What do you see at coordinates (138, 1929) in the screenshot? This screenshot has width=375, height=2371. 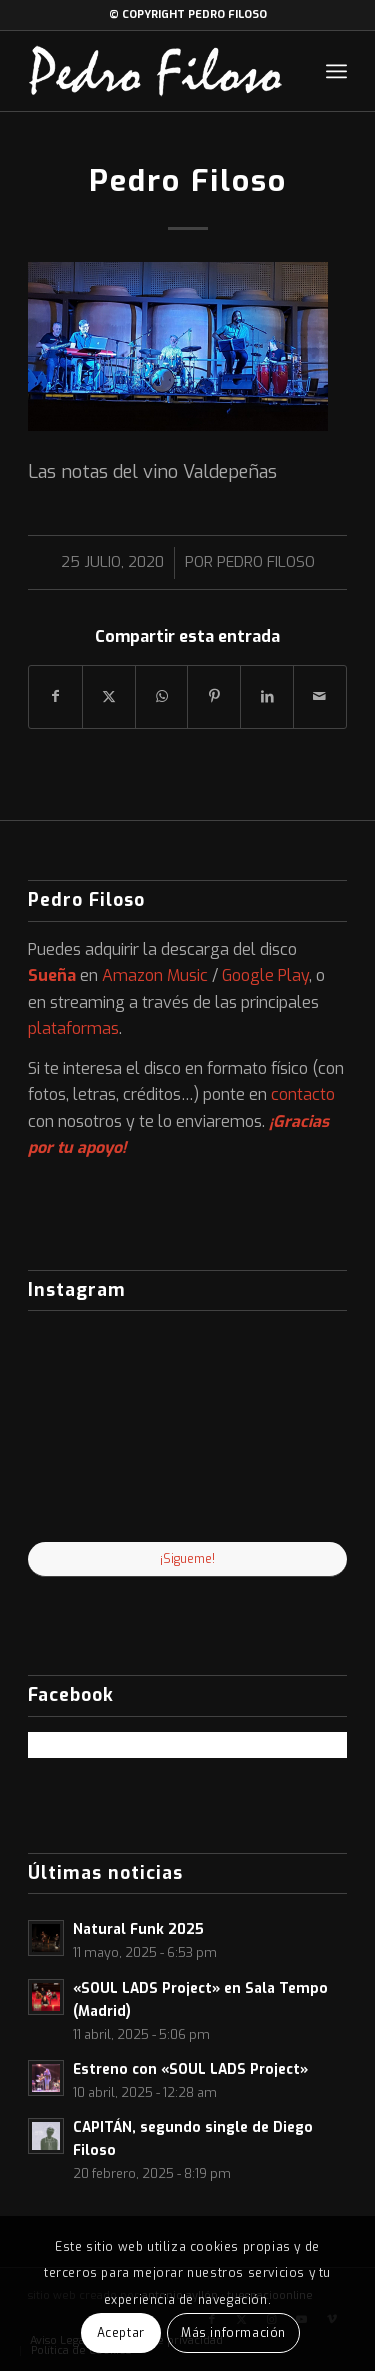 I see `Natural Funk 2025` at bounding box center [138, 1929].